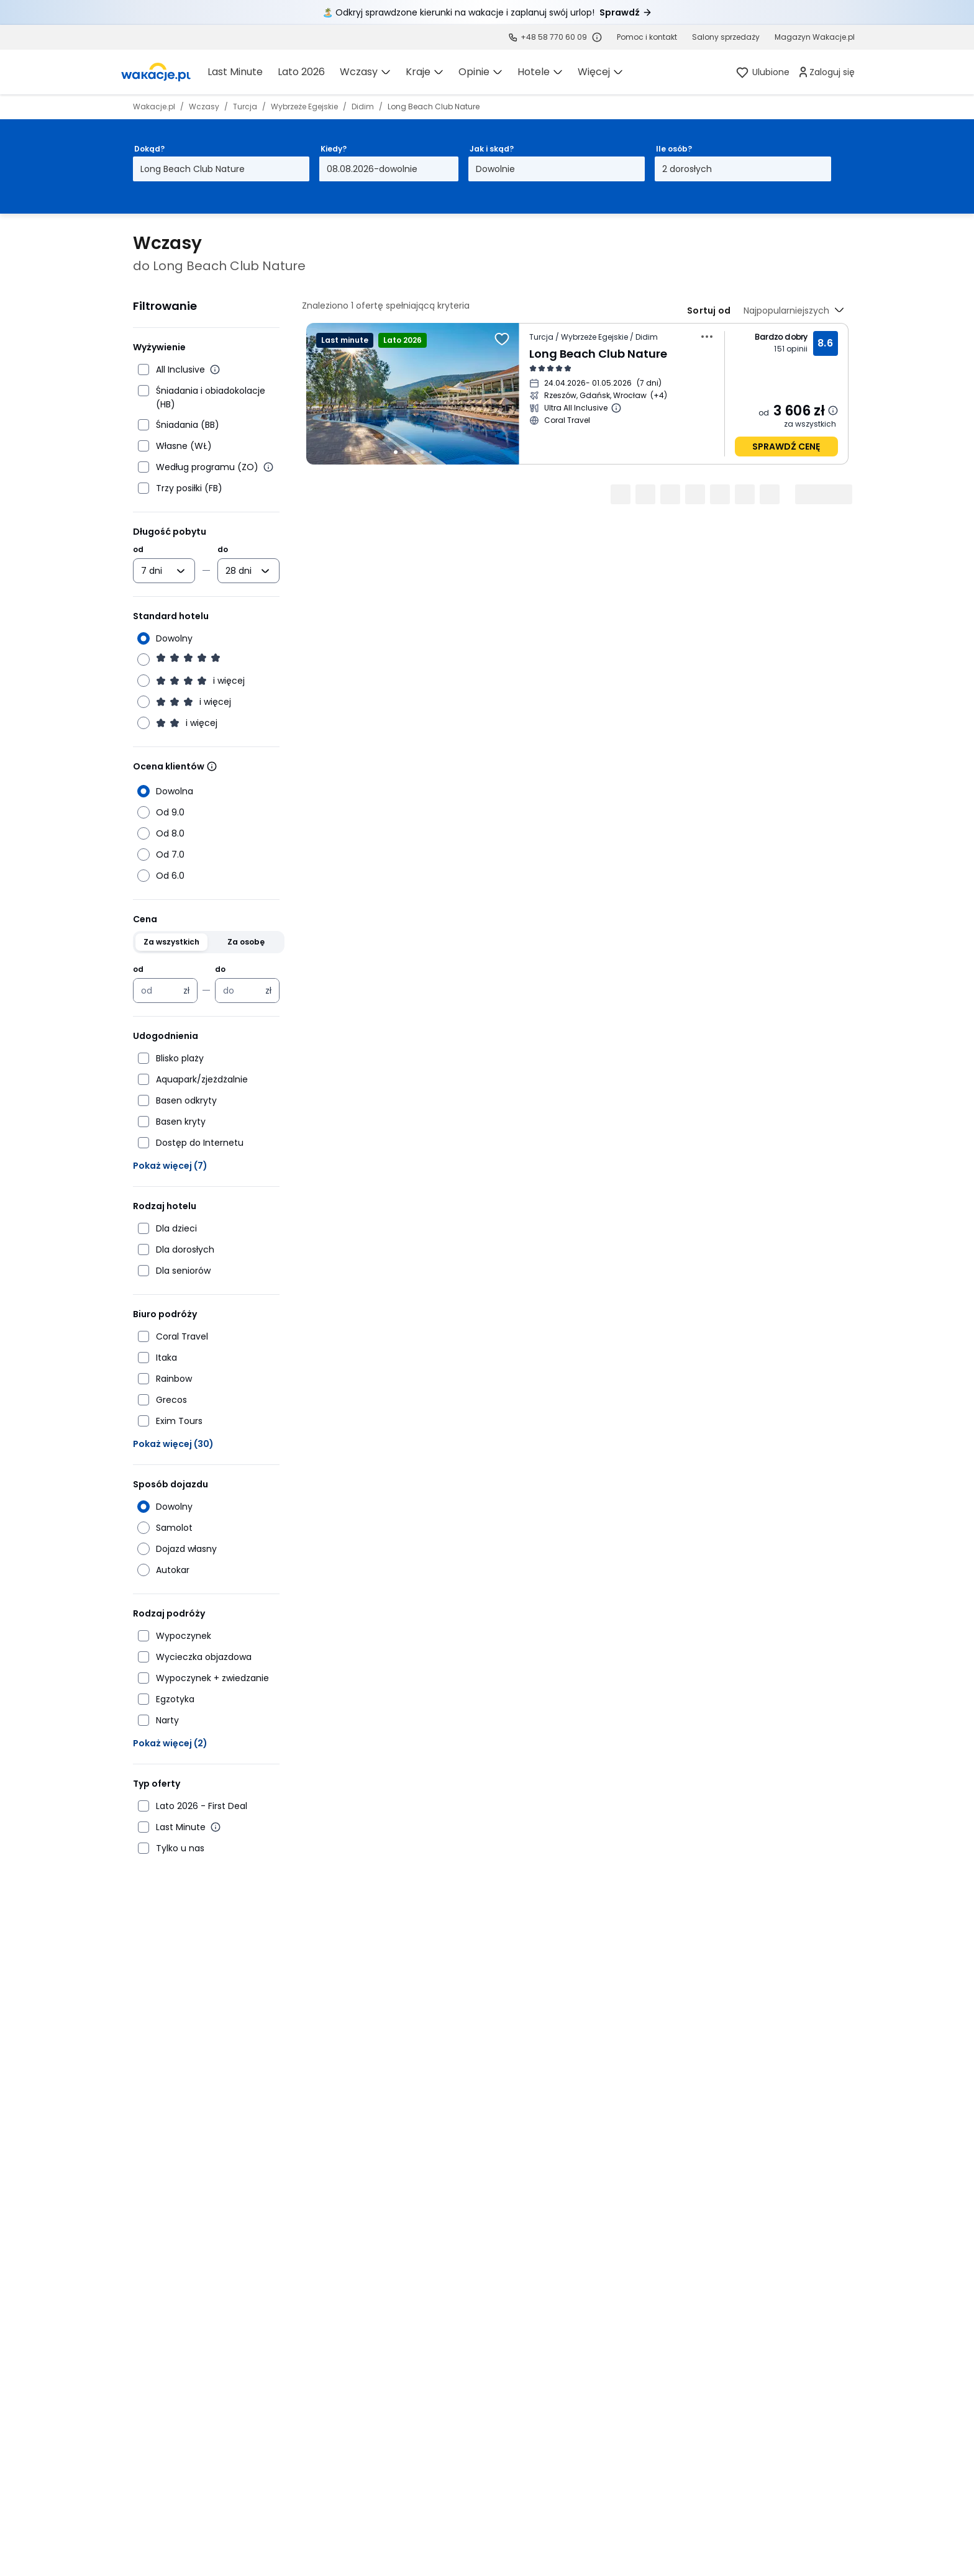 The width and height of the screenshot is (974, 2576). What do you see at coordinates (616, 408) in the screenshot?
I see `[Więcej informacji o Ultra All Inclusive]` at bounding box center [616, 408].